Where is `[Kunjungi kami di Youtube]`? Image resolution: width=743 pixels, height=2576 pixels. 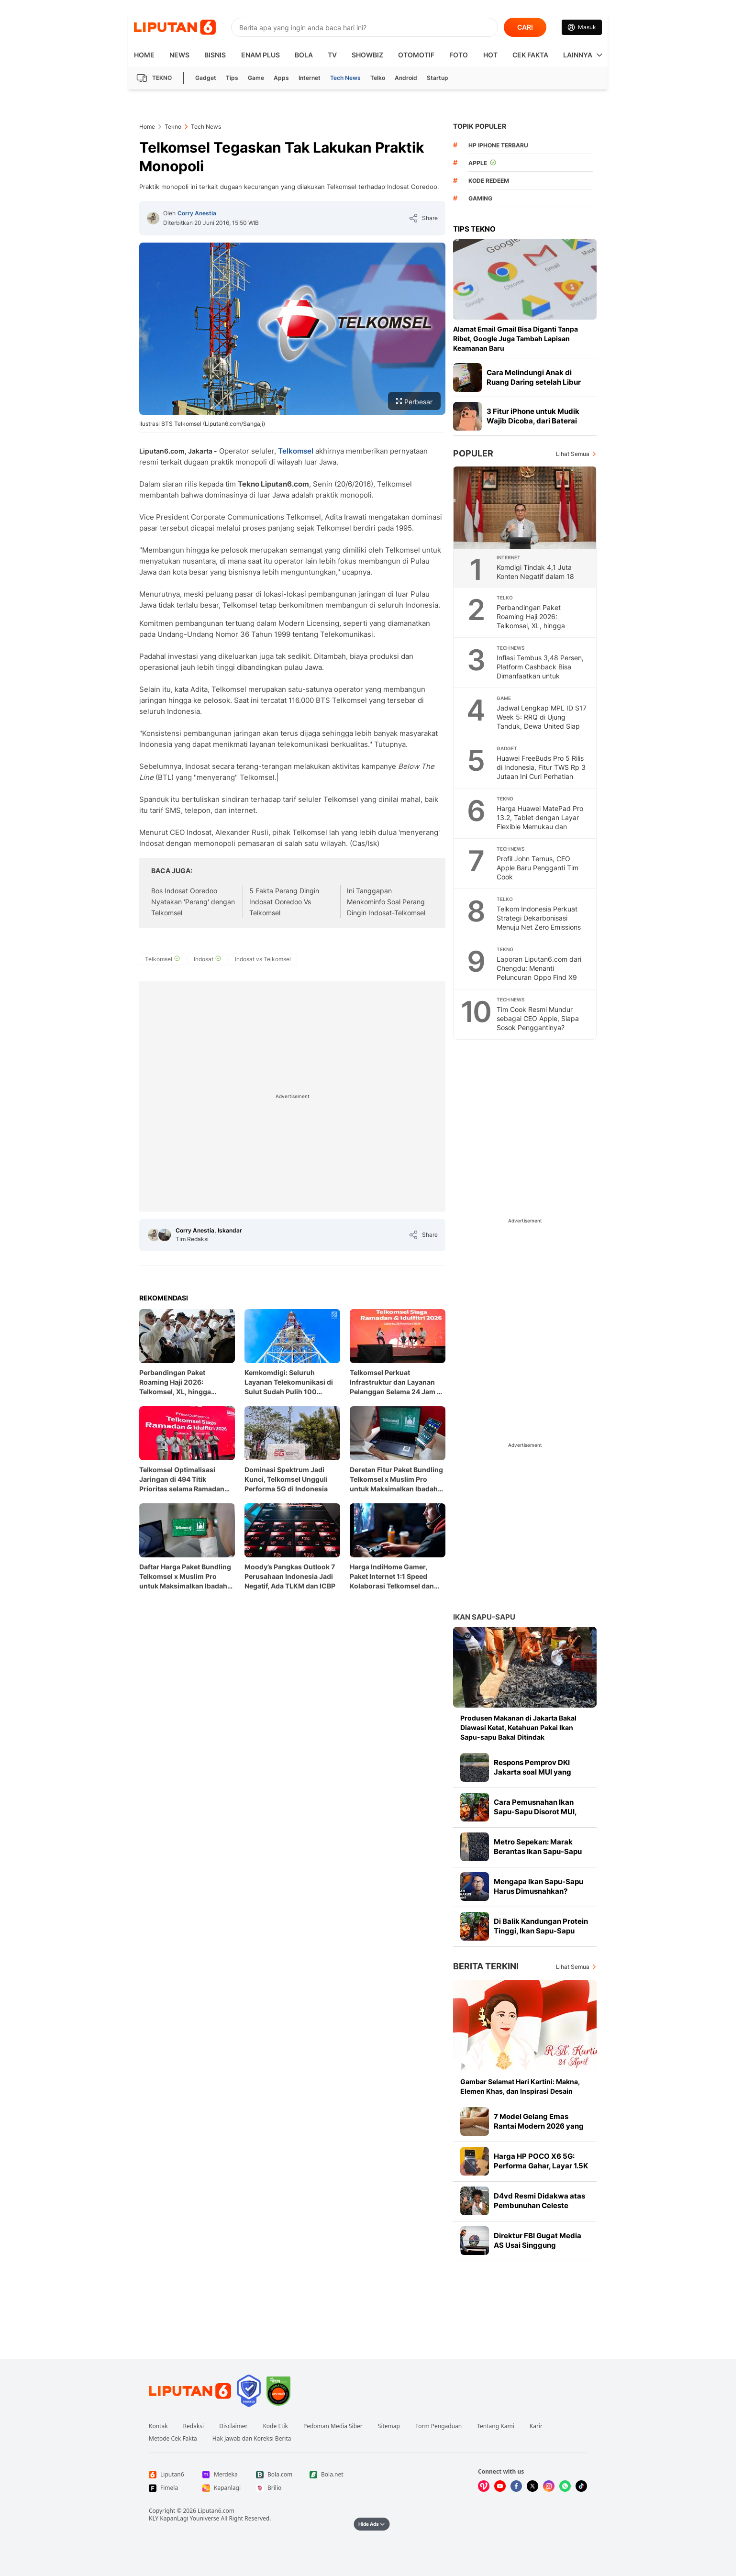
[Kunjungi kami di Youtube] is located at coordinates (500, 2486).